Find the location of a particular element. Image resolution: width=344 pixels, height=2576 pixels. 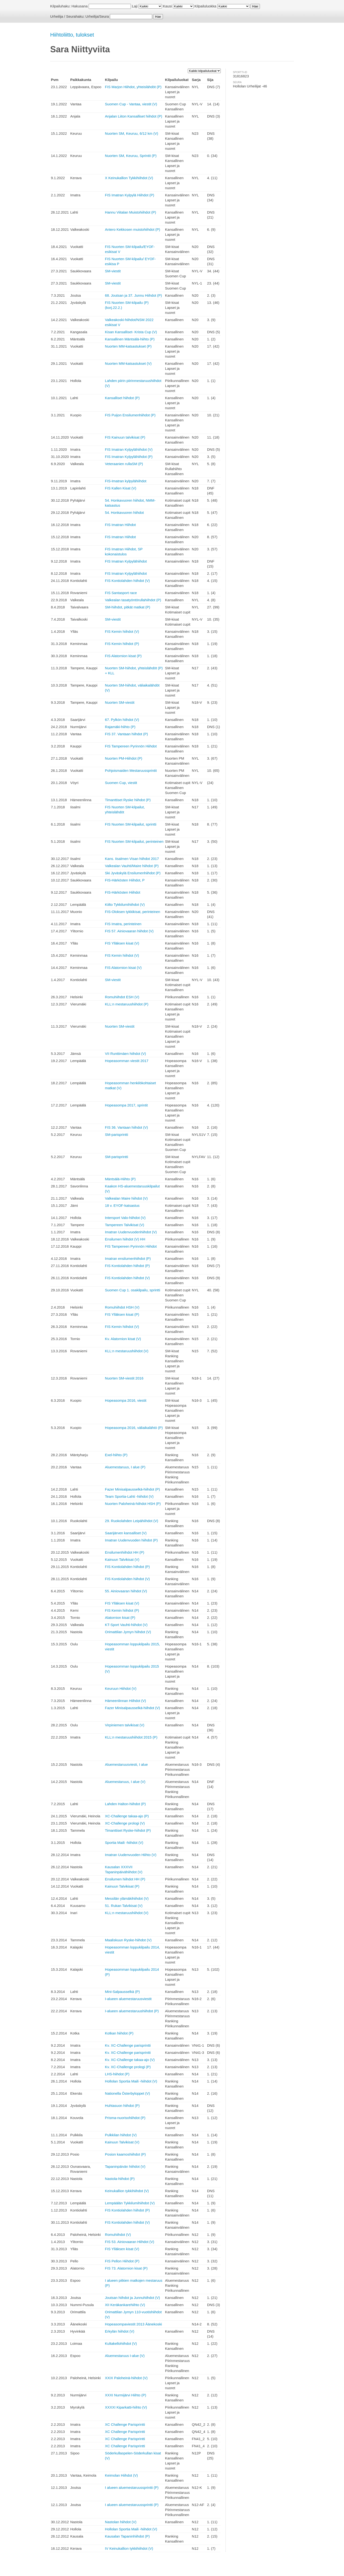

FIS Ylläksen kisat (V) is located at coordinates (122, 943).